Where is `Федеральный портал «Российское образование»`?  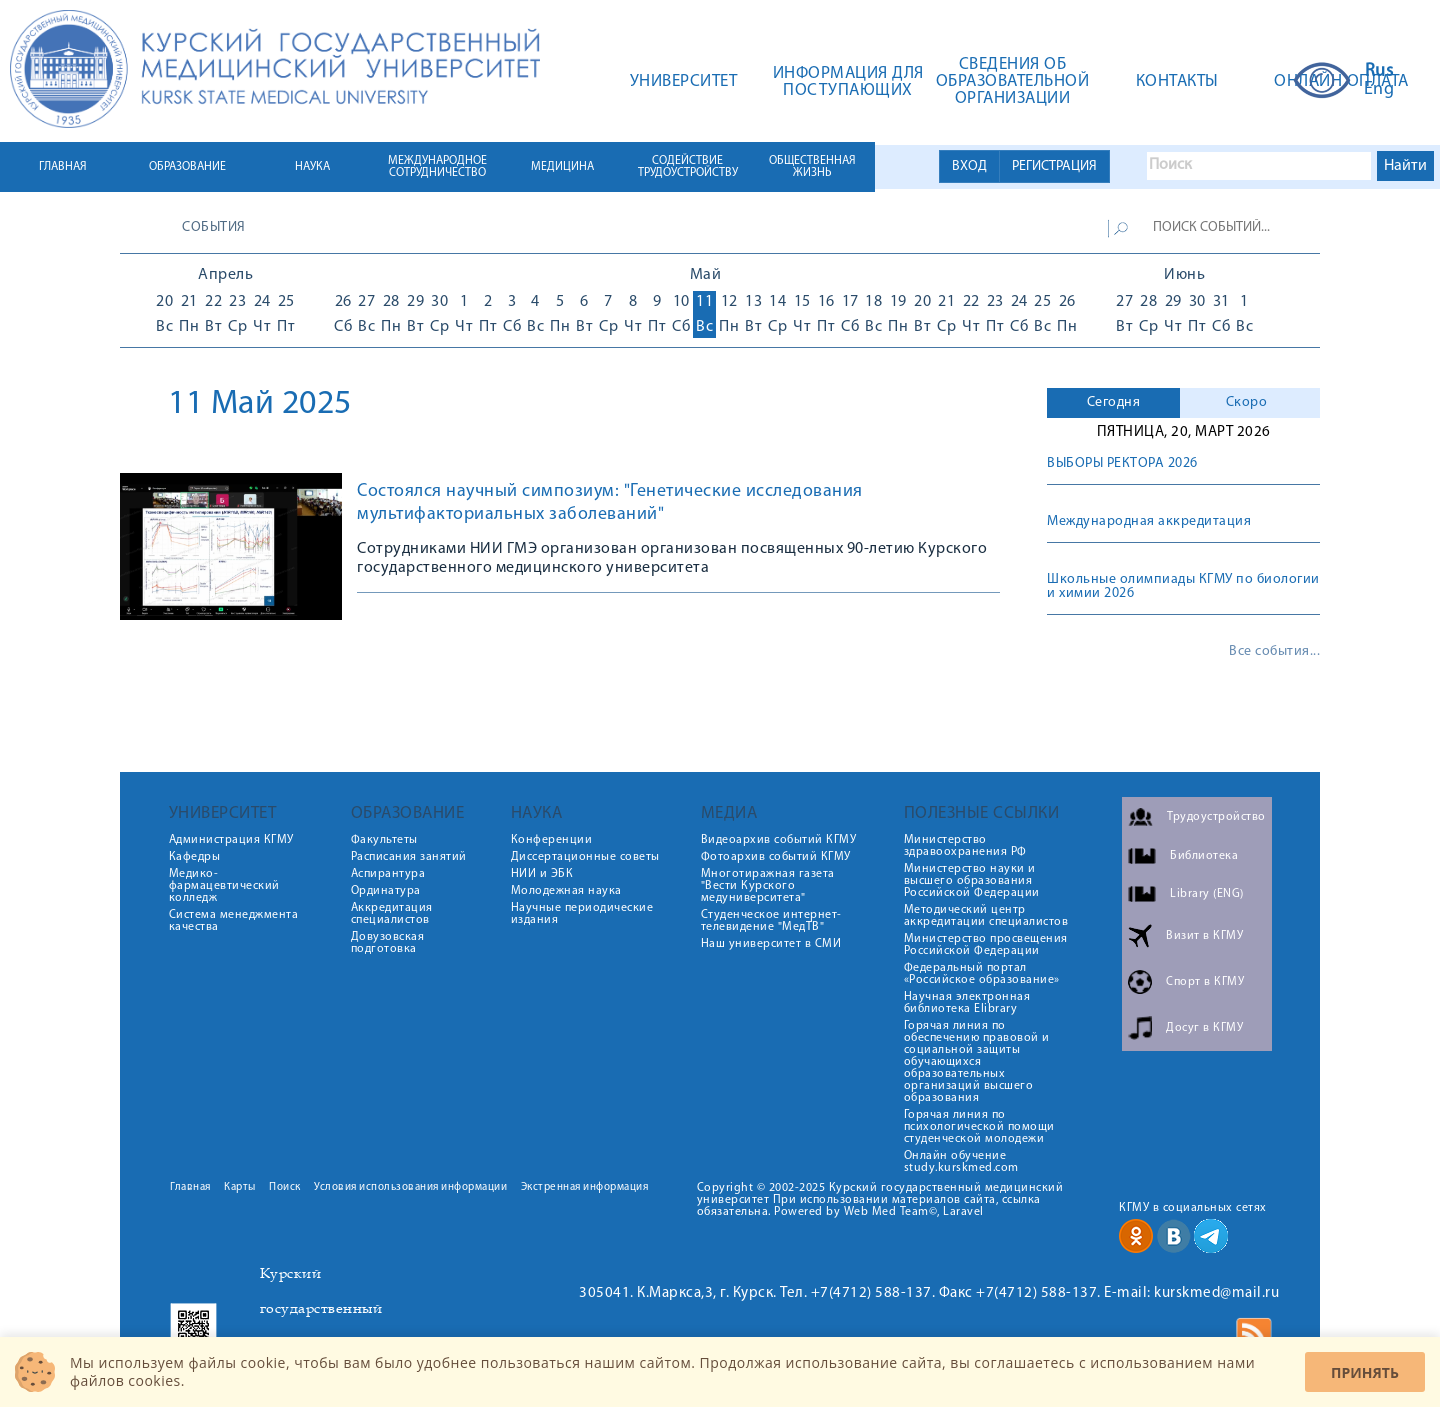 Федеральный портал «Российское образование» is located at coordinates (982, 974).